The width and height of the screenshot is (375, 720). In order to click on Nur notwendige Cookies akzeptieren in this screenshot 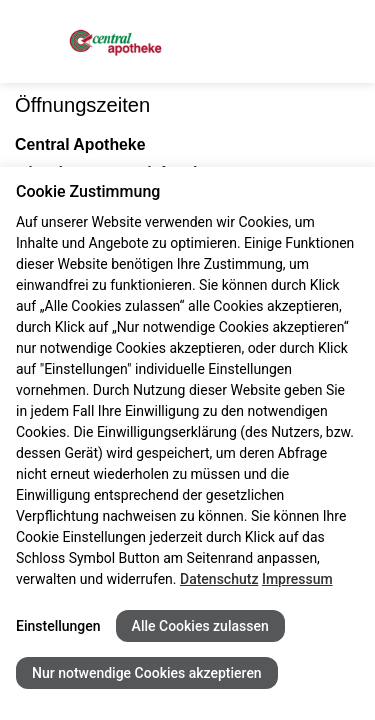, I will do `click(147, 673)`.